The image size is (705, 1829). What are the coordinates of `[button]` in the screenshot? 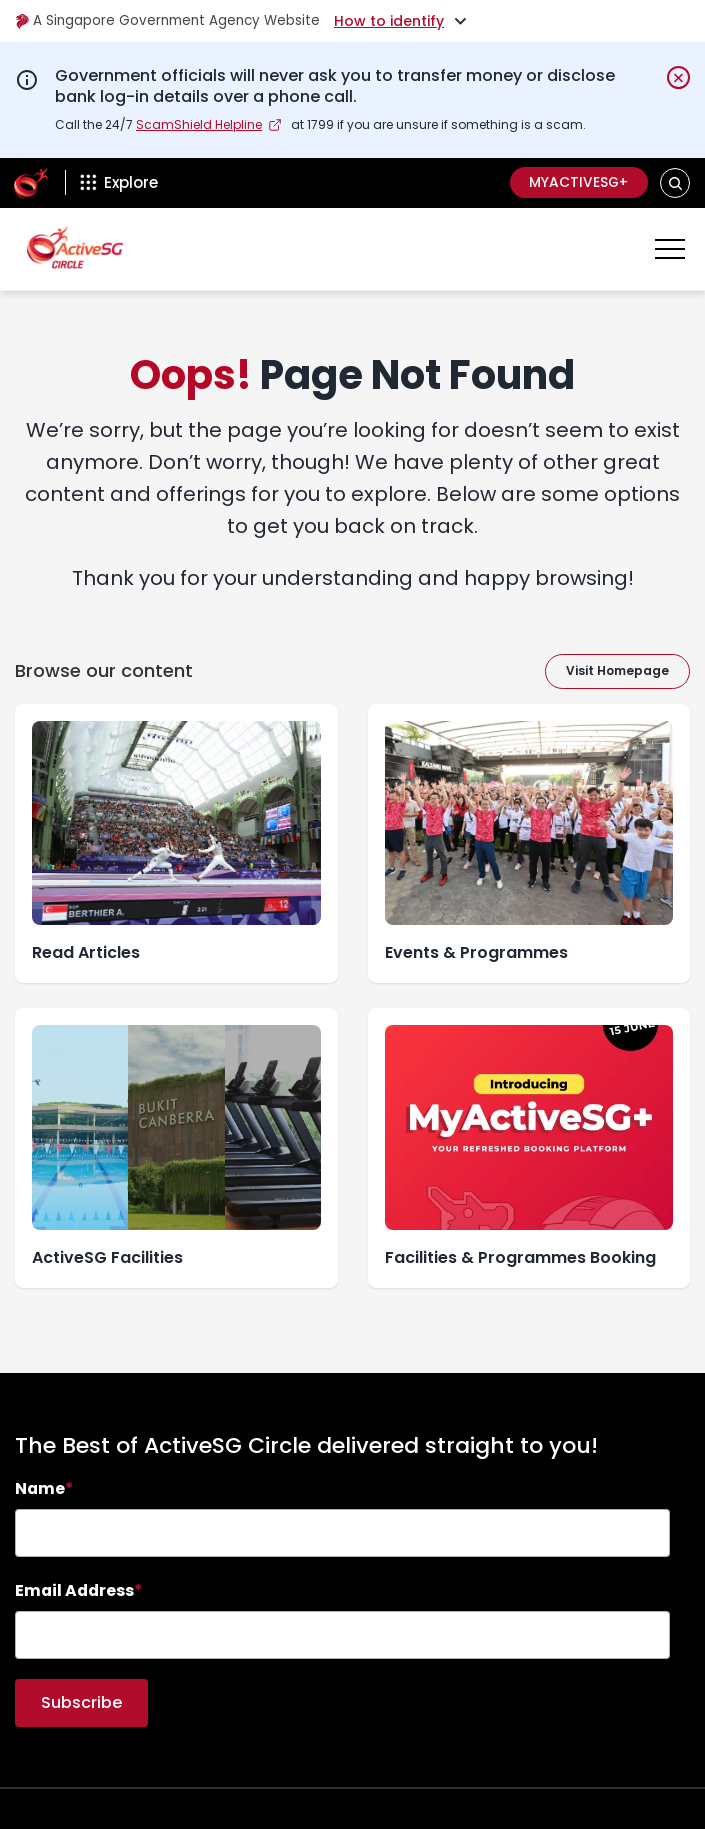 It's located at (675, 182).